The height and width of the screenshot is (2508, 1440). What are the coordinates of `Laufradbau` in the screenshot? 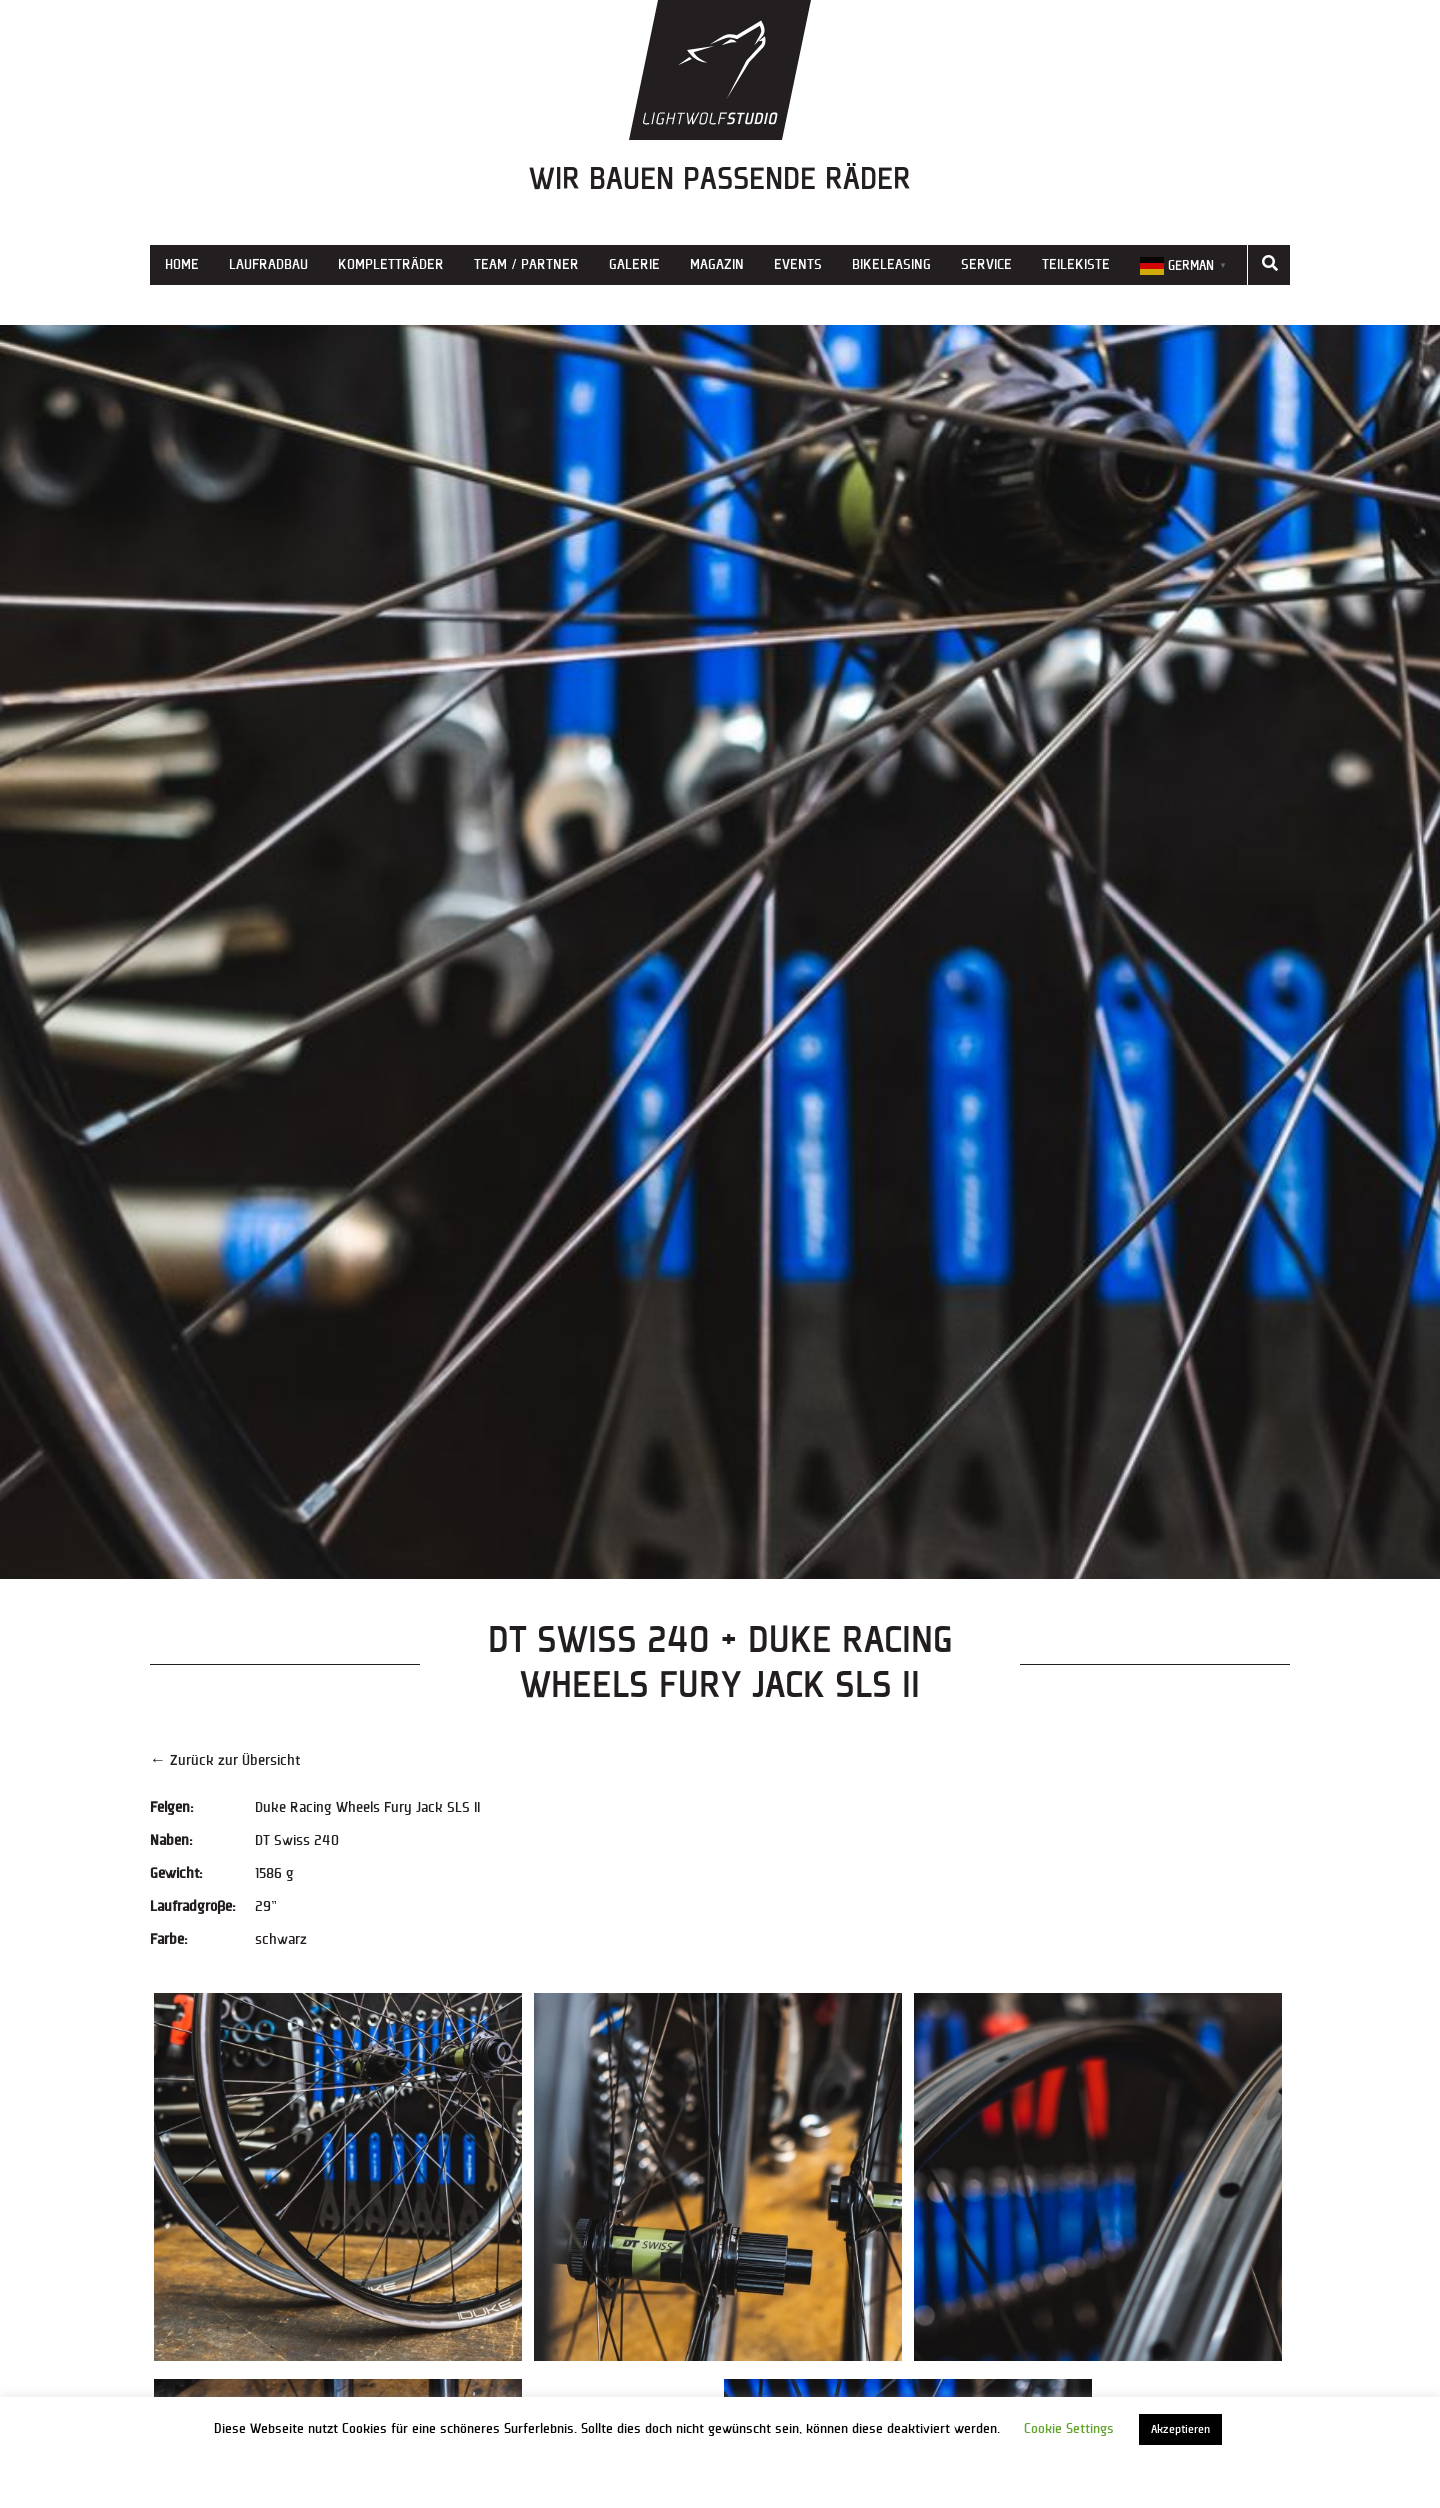 It's located at (268, 264).